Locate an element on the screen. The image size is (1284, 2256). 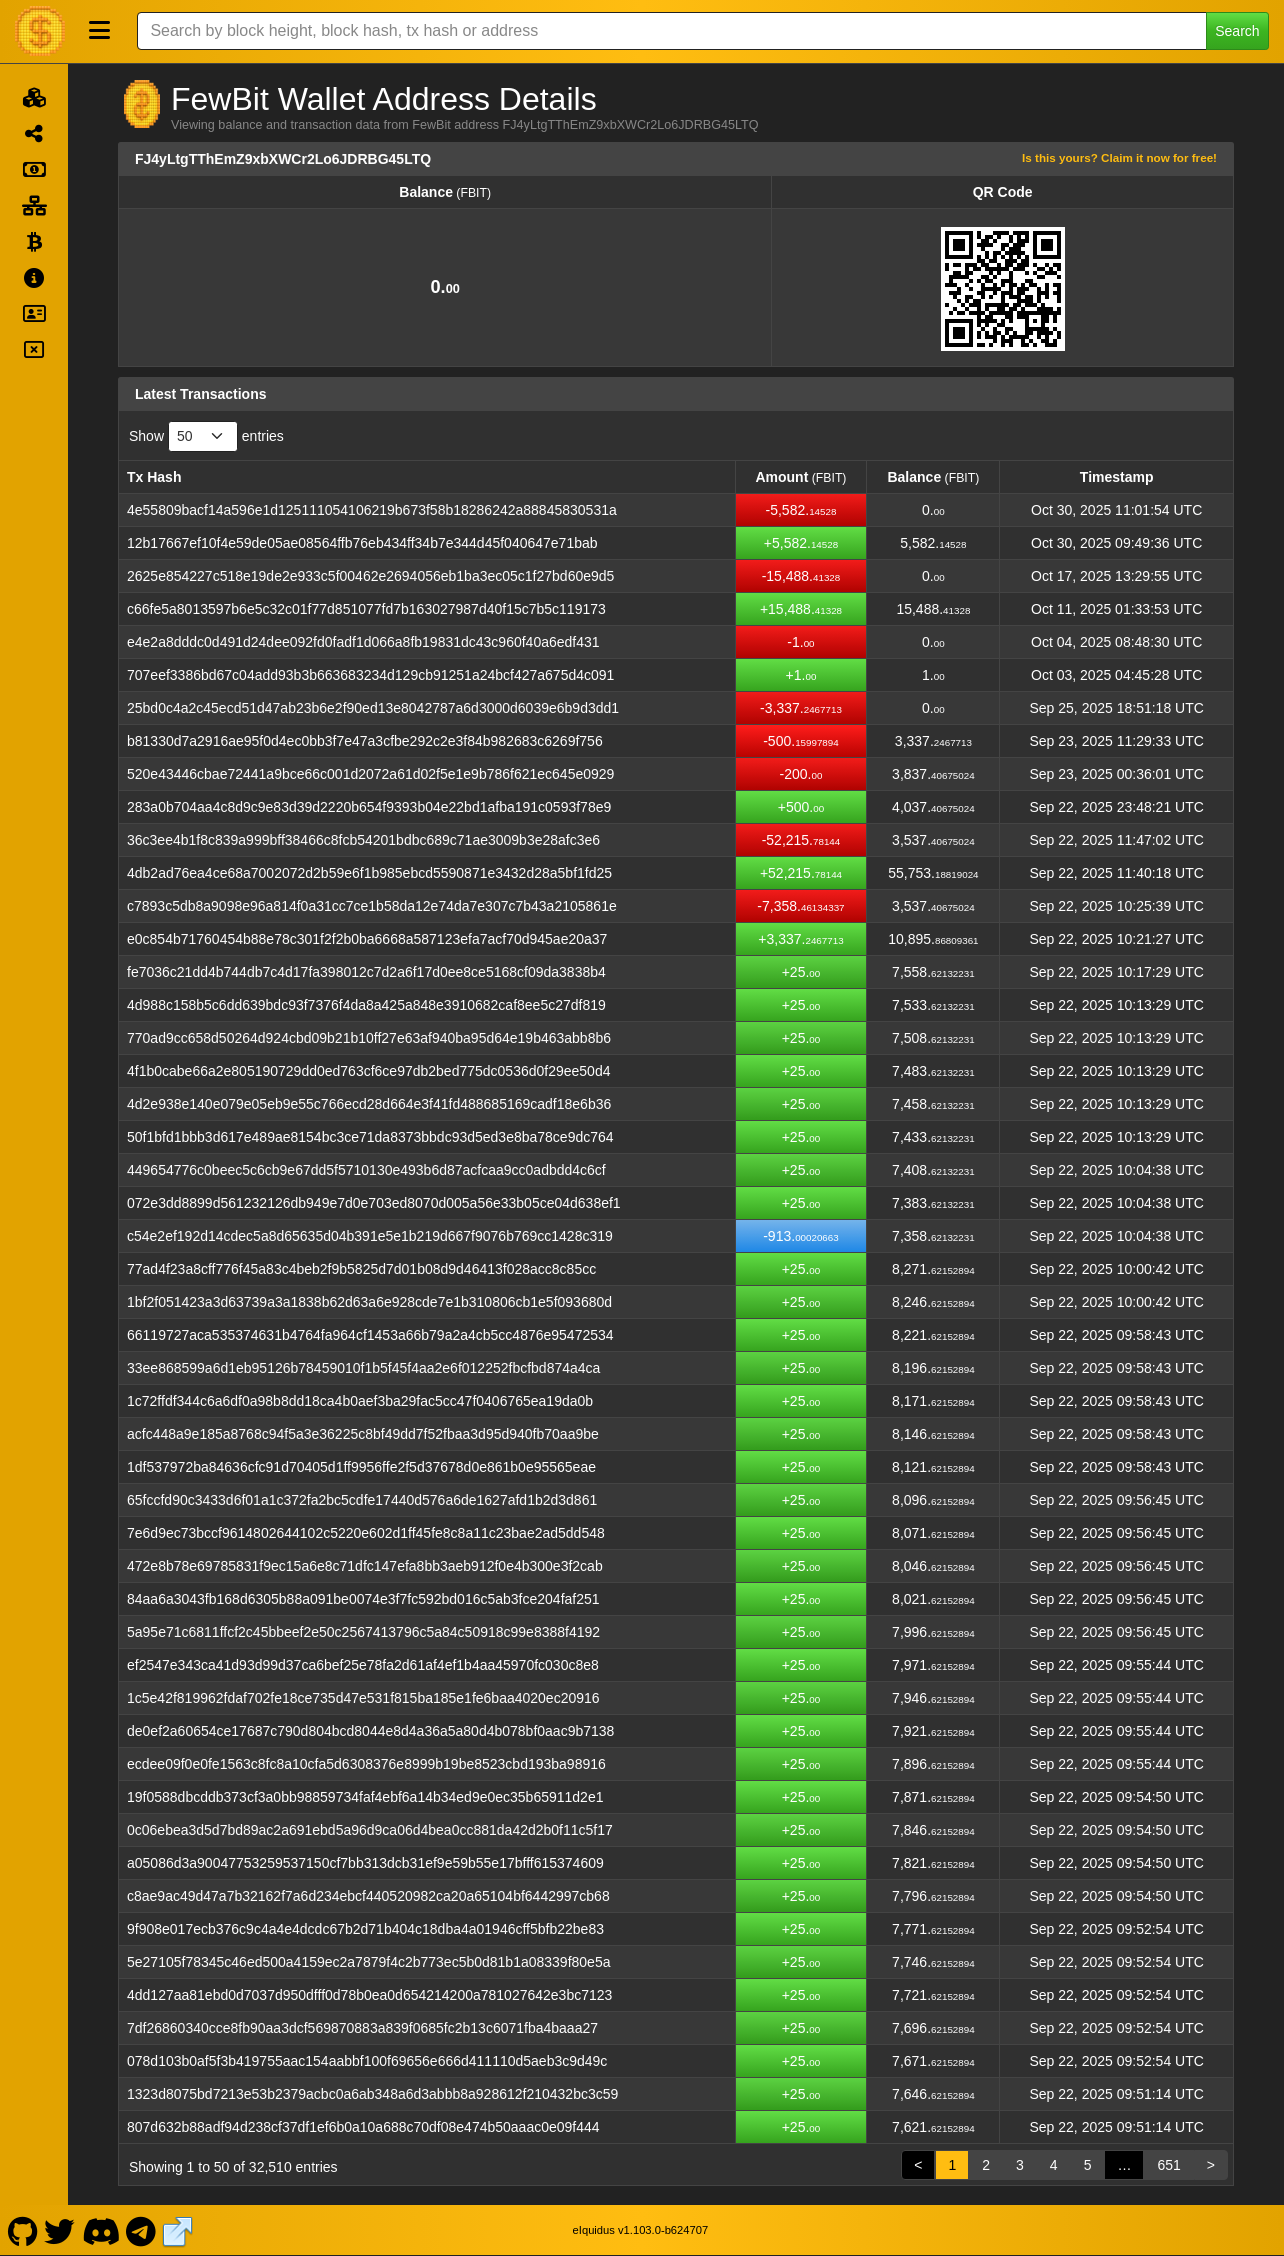
2 [link] is located at coordinates (986, 2165).